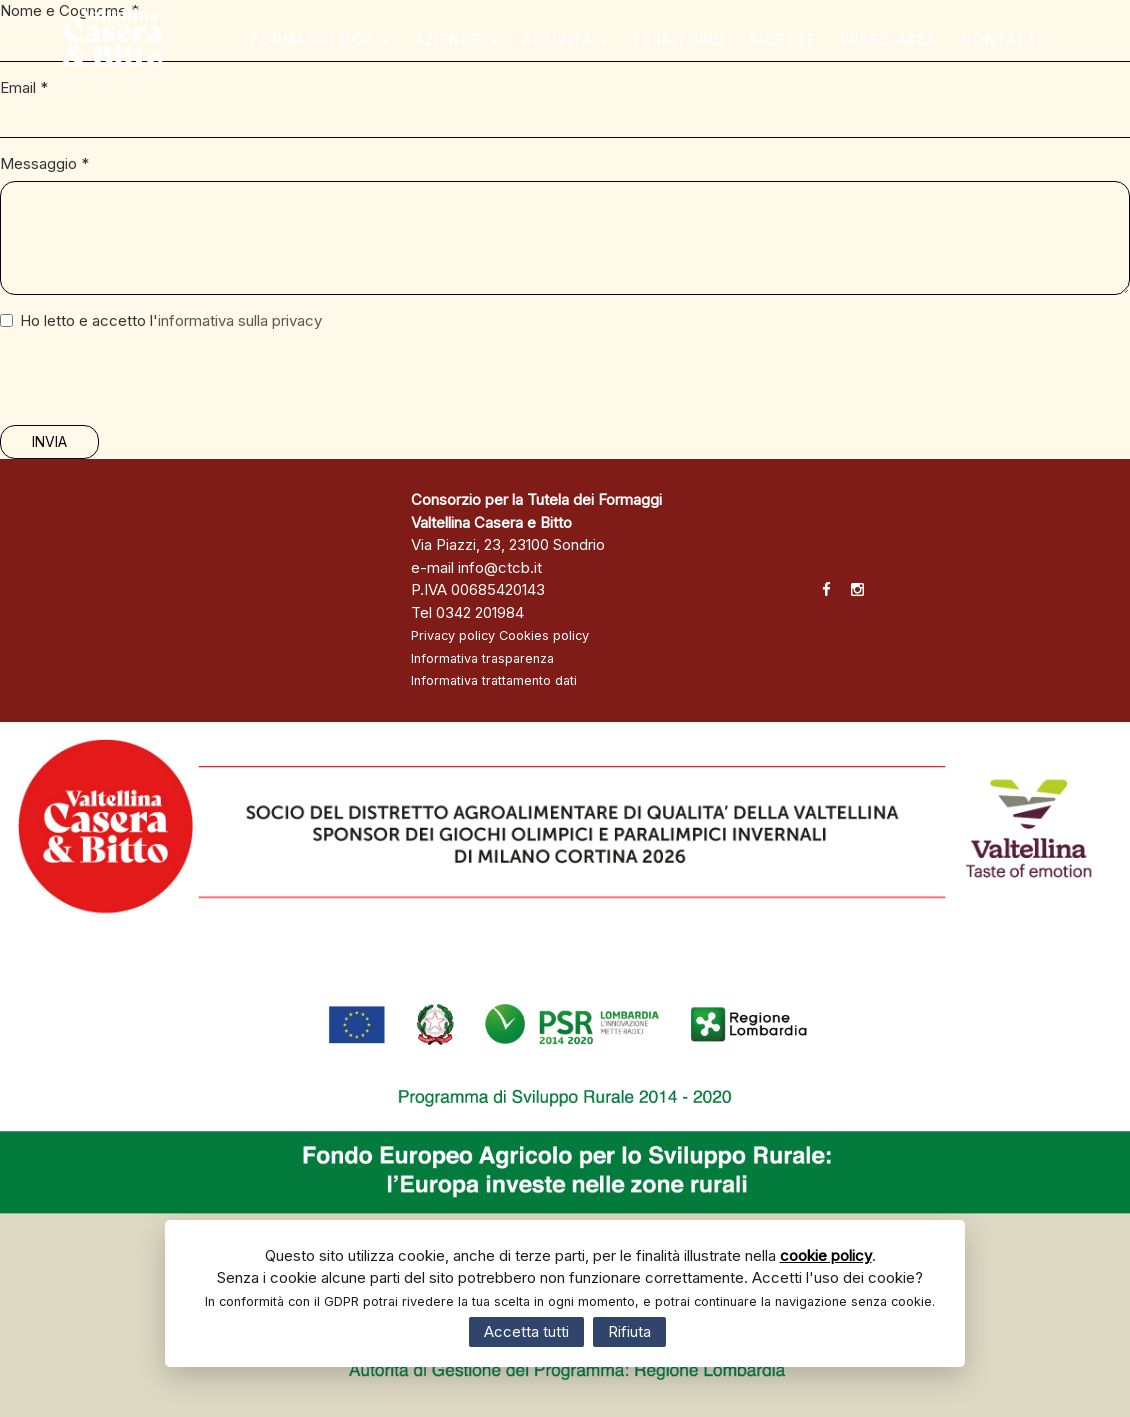 The height and width of the screenshot is (1417, 1130). I want to click on Territorio, so click(696, 55).